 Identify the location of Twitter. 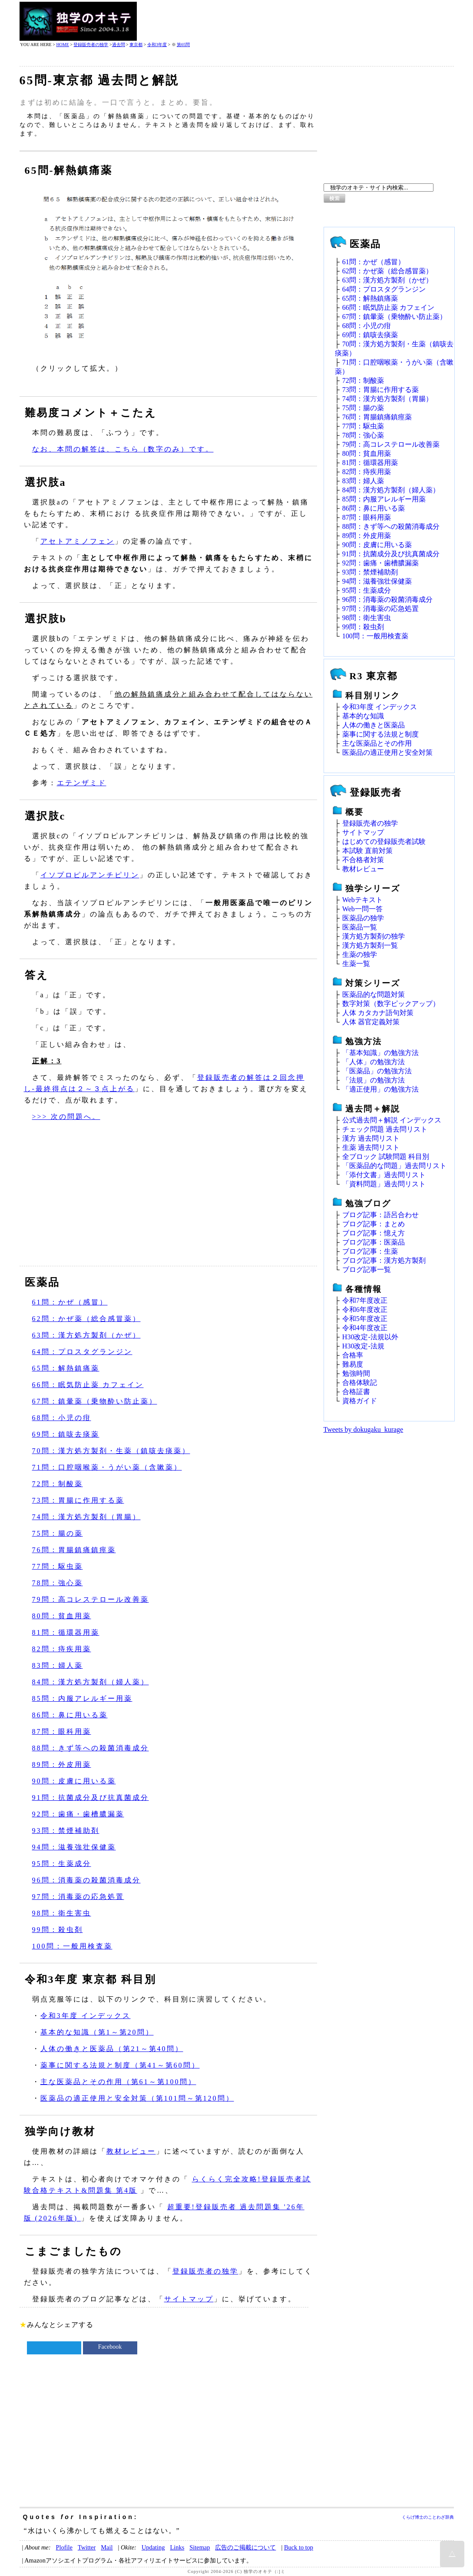
(87, 2547).